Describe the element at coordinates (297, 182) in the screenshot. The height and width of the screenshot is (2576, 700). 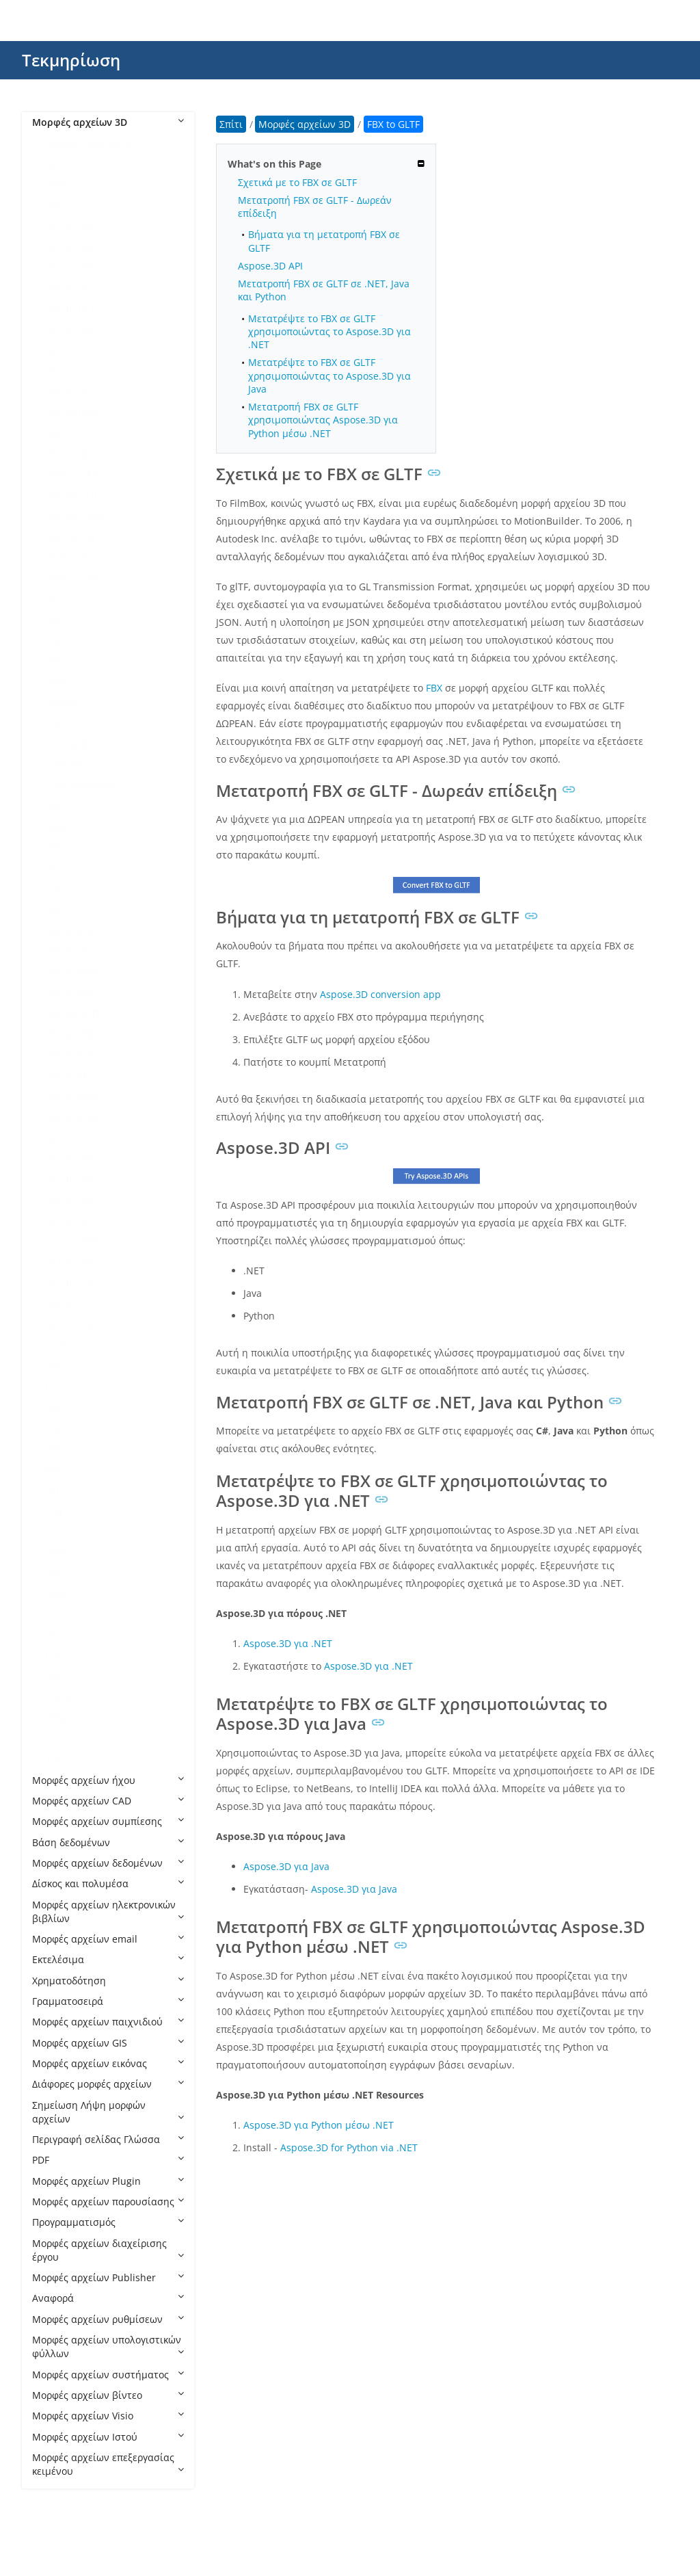
I see `Σχετικά με το FBX σε GLTF` at that location.